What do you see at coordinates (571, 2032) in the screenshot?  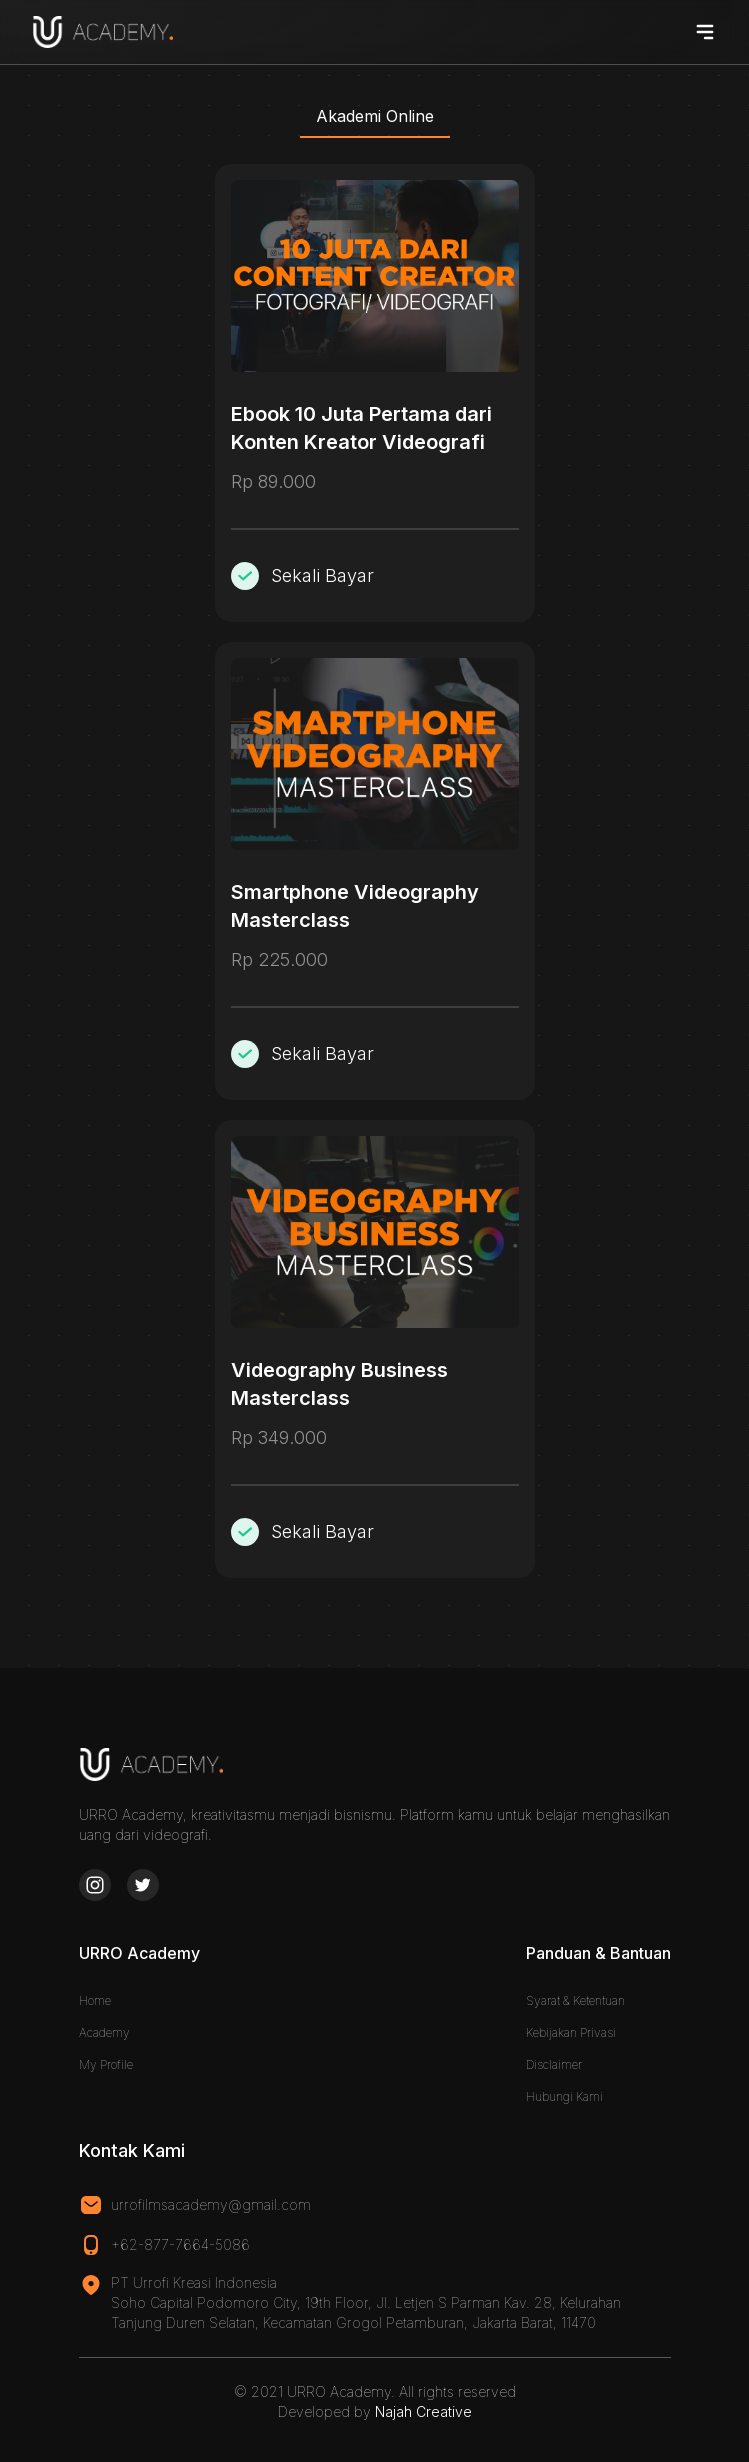 I see `Kebijakan Privasi` at bounding box center [571, 2032].